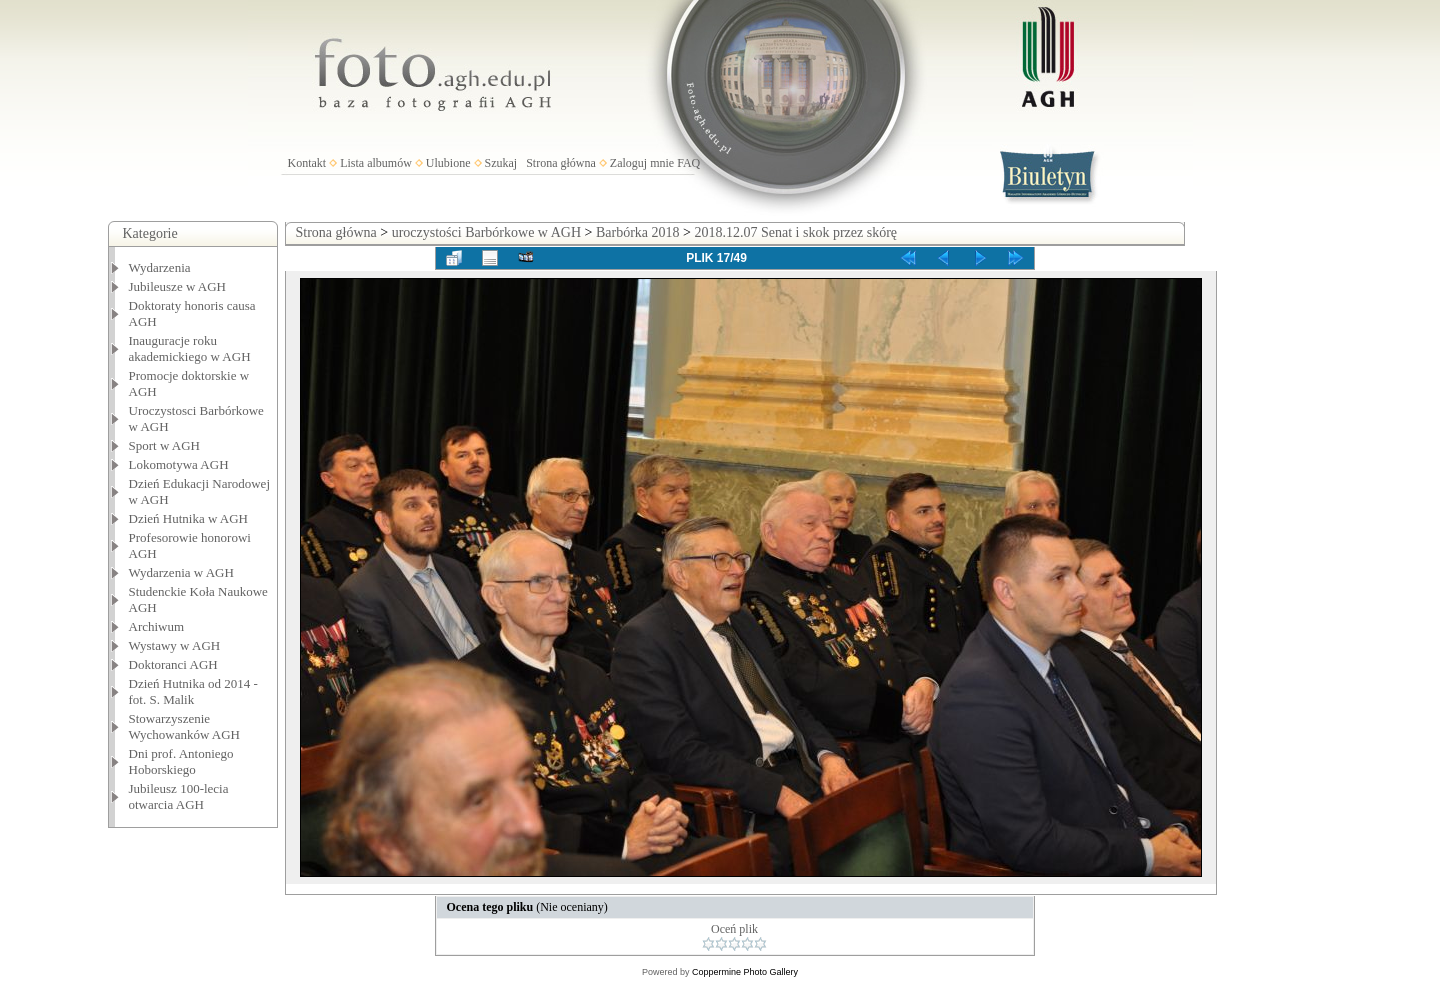 Image resolution: width=1440 pixels, height=987 pixels. Describe the element at coordinates (795, 232) in the screenshot. I see `2018.12.07 Senat i skok przez skórę` at that location.